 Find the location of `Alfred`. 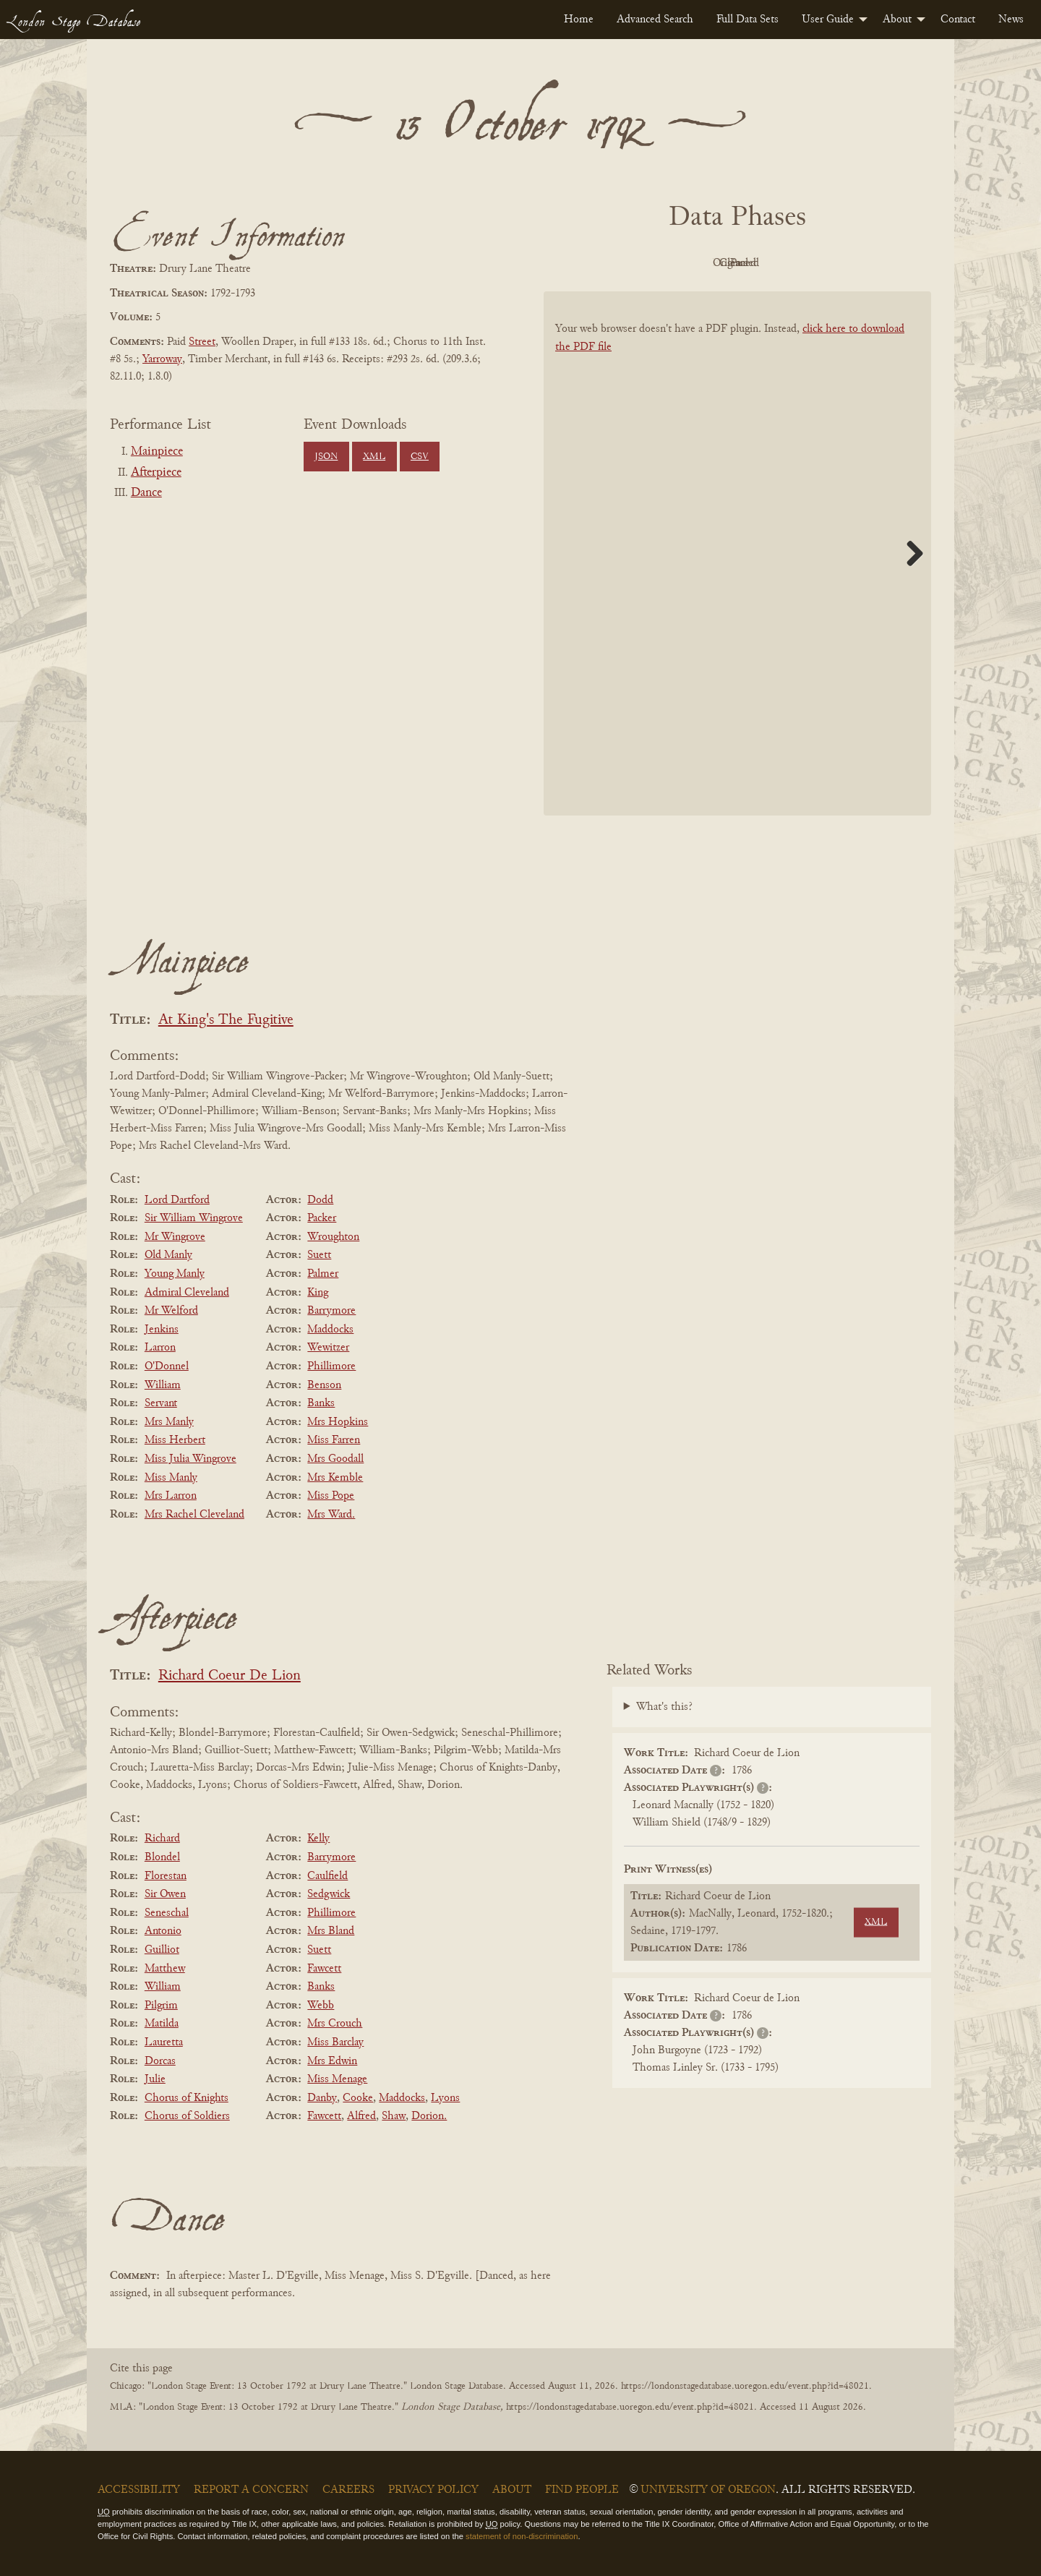

Alfred is located at coordinates (361, 2116).